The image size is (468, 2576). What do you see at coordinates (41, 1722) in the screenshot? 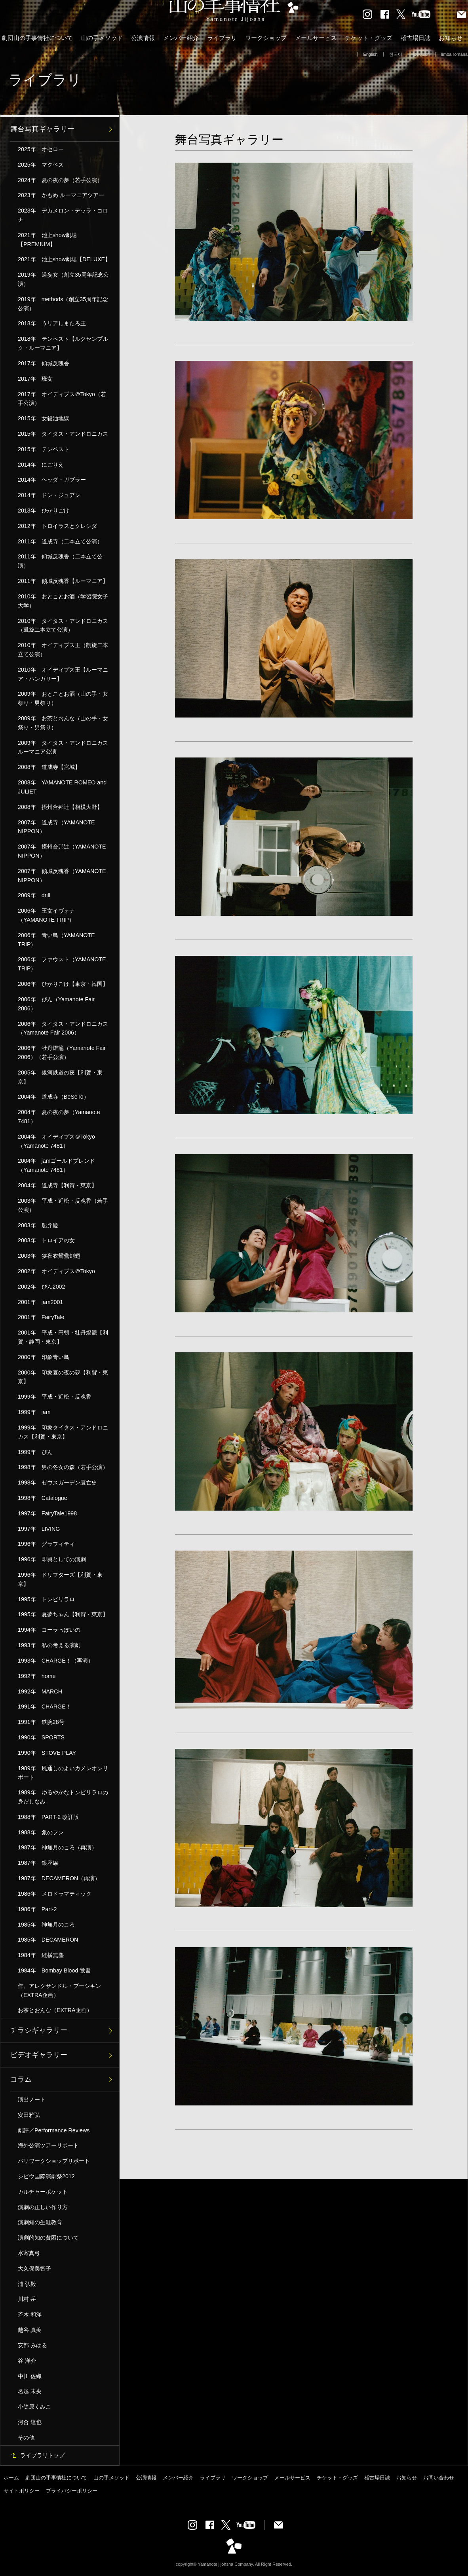
I see `1991年 鉄腕28号` at bounding box center [41, 1722].